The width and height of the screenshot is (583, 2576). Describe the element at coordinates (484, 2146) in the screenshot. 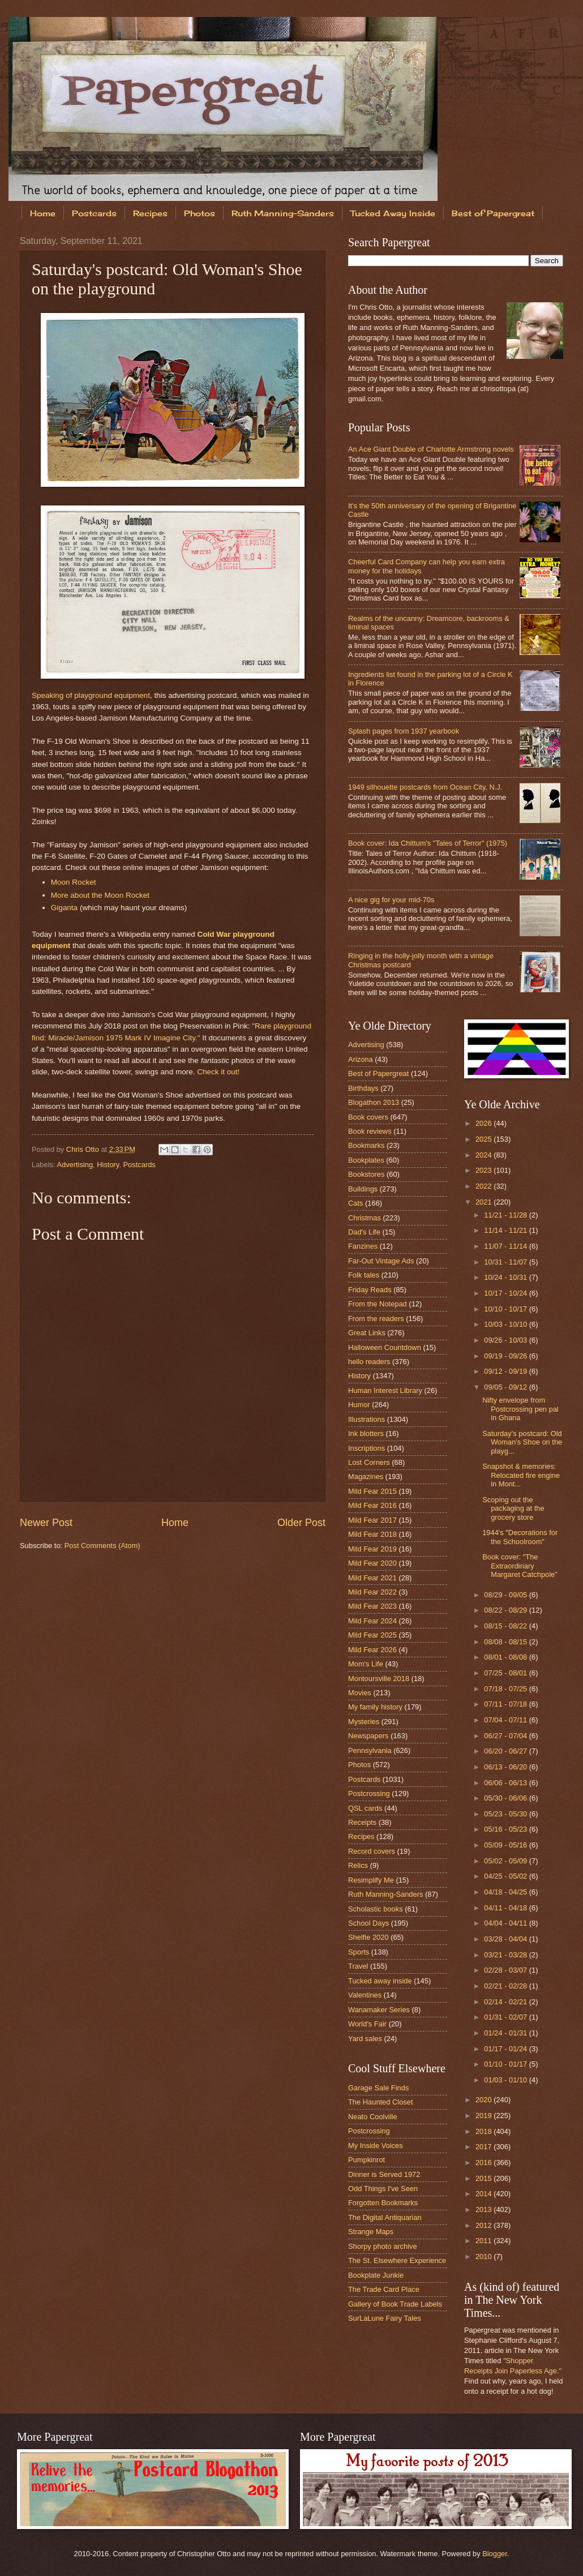

I see `2017` at that location.